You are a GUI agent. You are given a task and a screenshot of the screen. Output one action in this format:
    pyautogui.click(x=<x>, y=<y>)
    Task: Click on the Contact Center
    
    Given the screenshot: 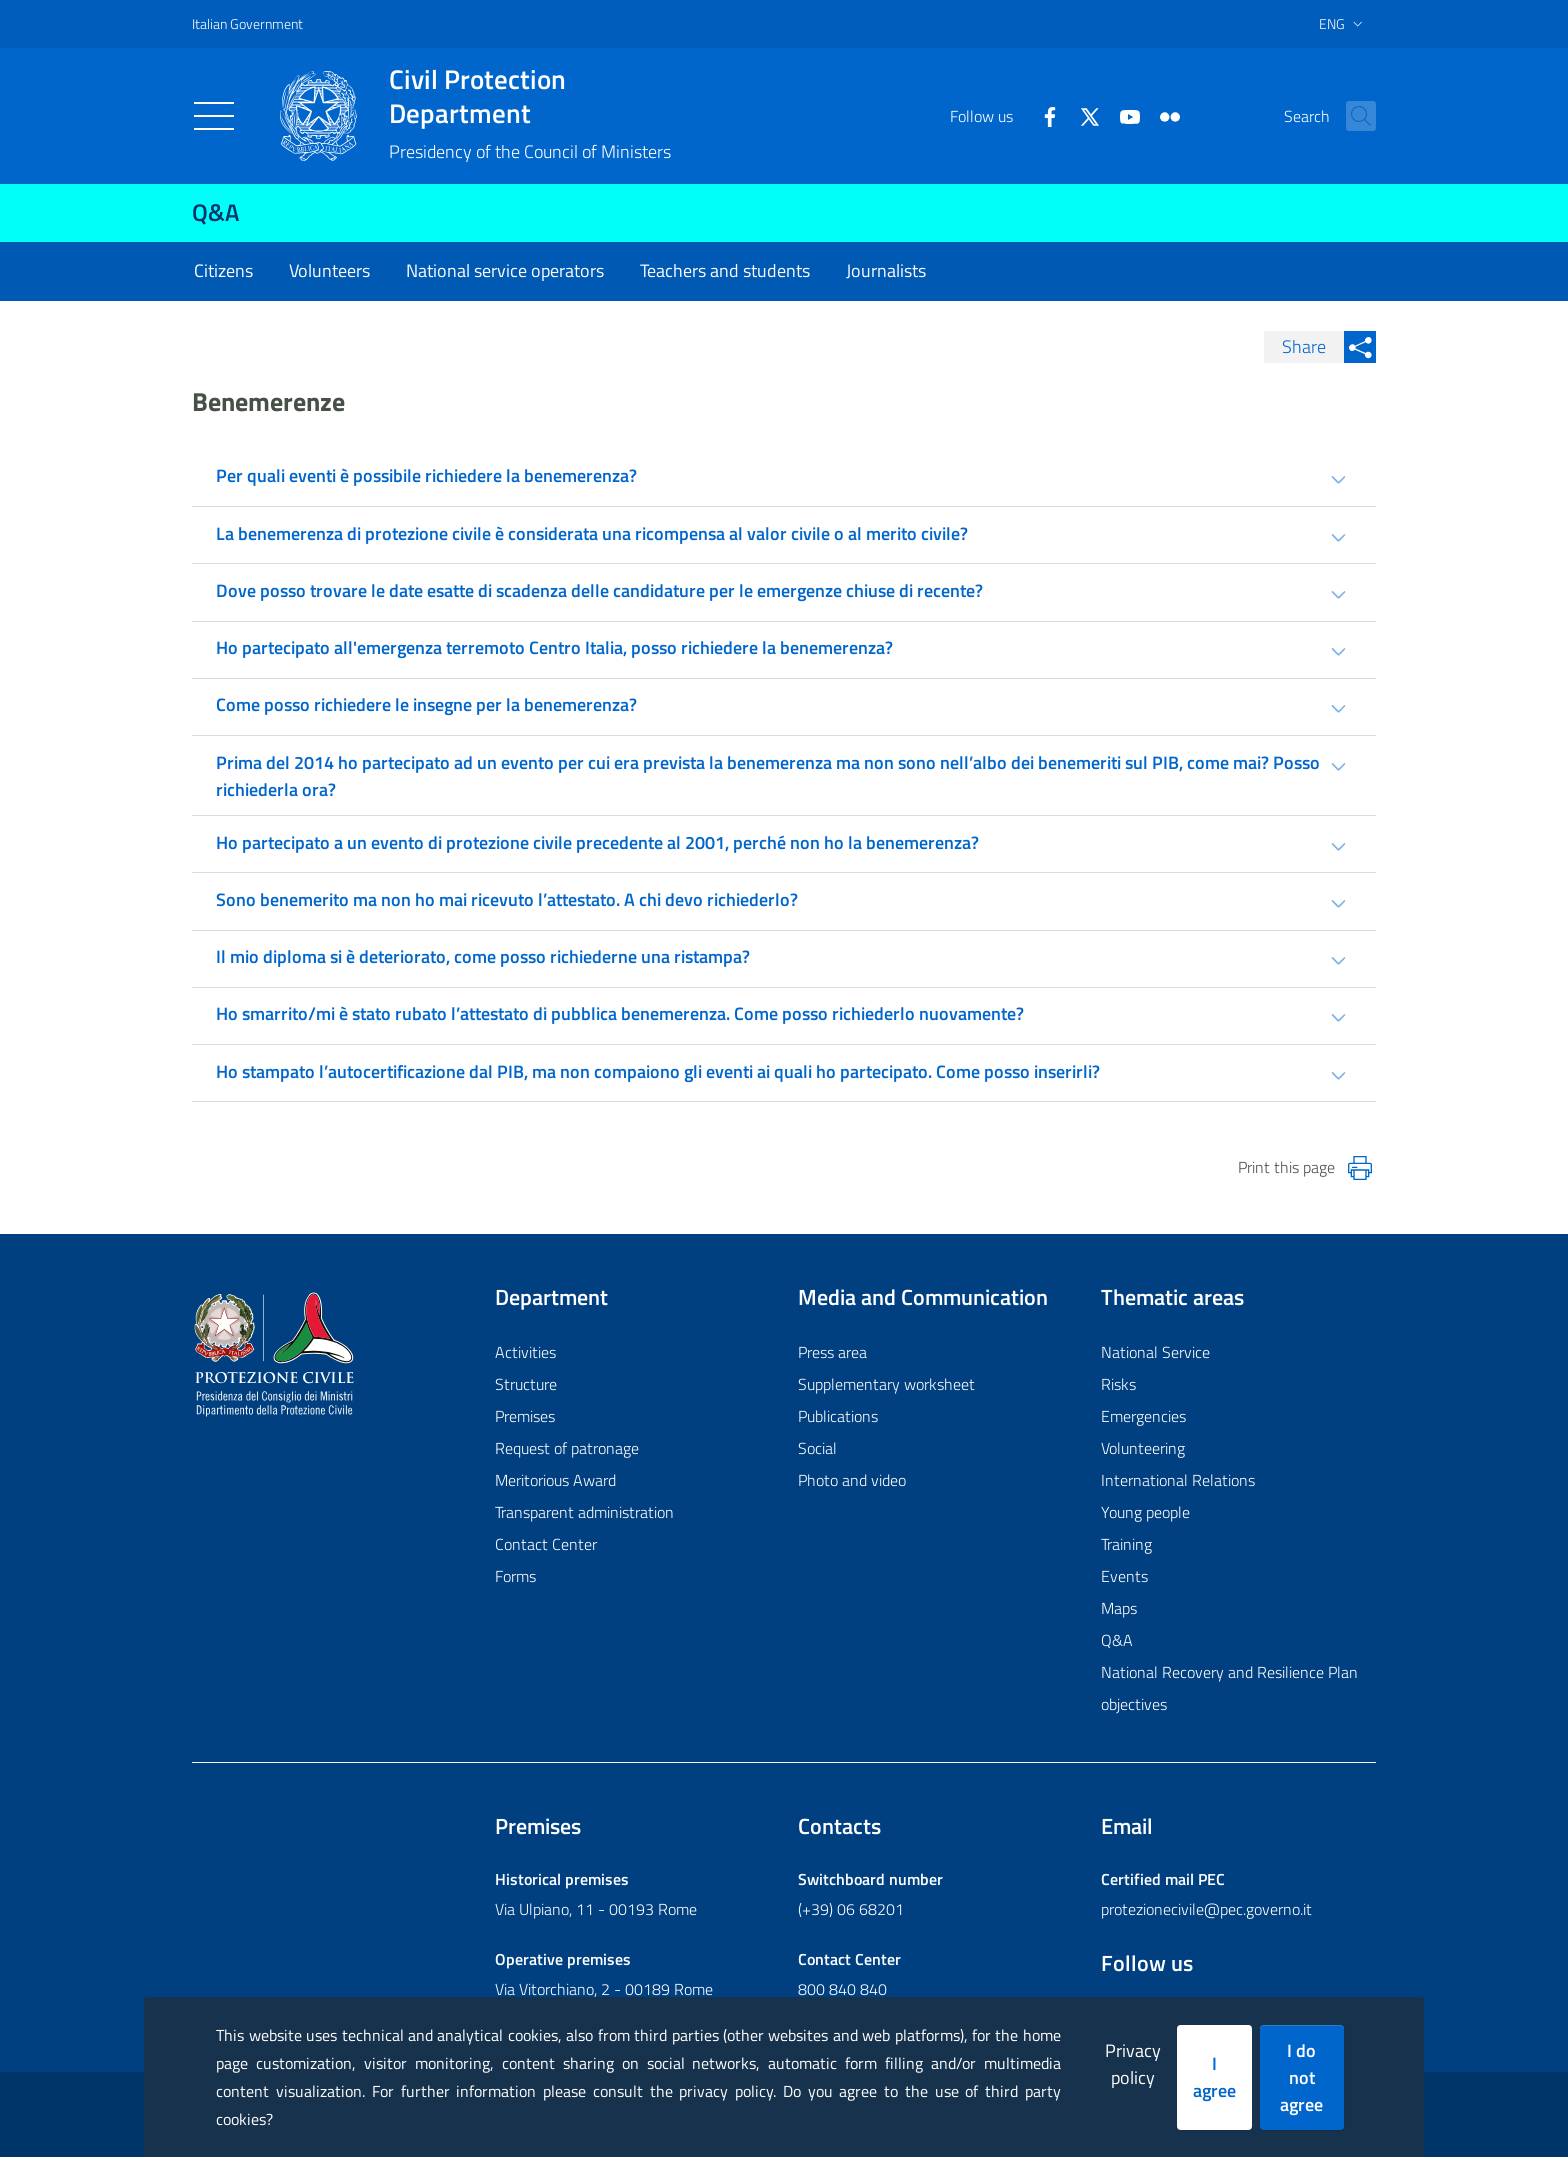 What is the action you would take?
    pyautogui.click(x=546, y=1544)
    